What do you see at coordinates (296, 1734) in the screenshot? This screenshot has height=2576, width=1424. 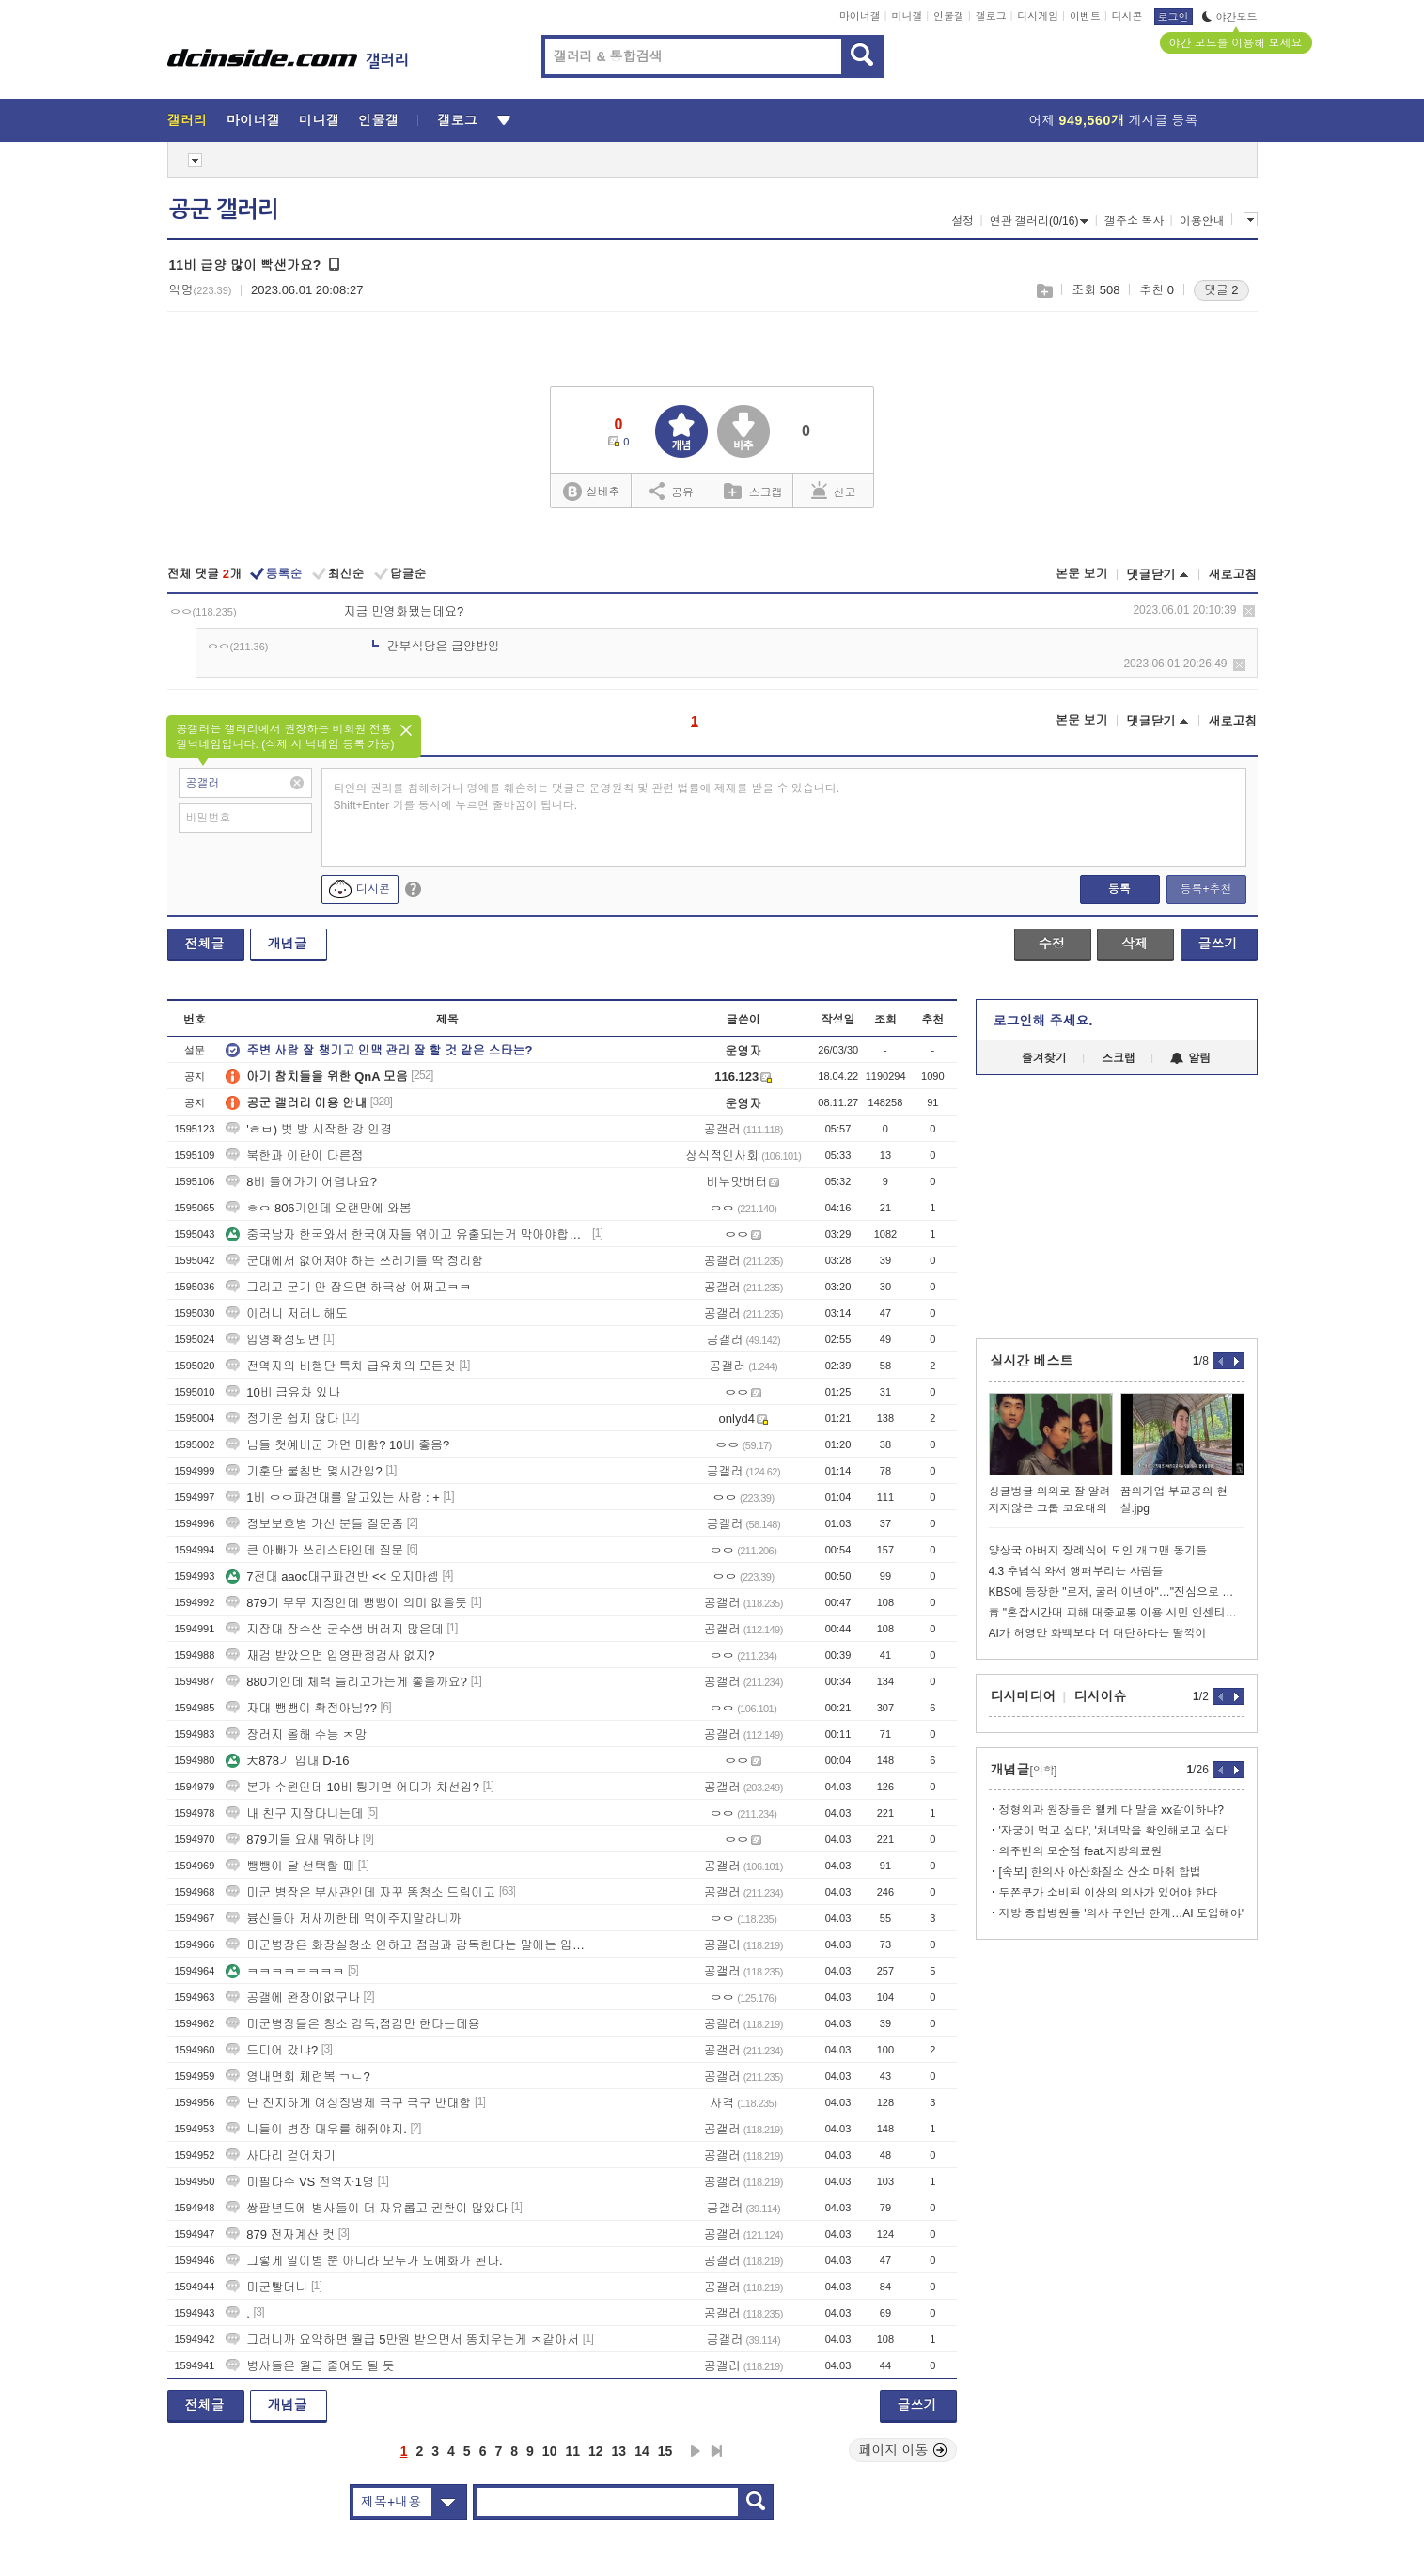 I see `장러지 올해 수능 ㅈ망` at bounding box center [296, 1734].